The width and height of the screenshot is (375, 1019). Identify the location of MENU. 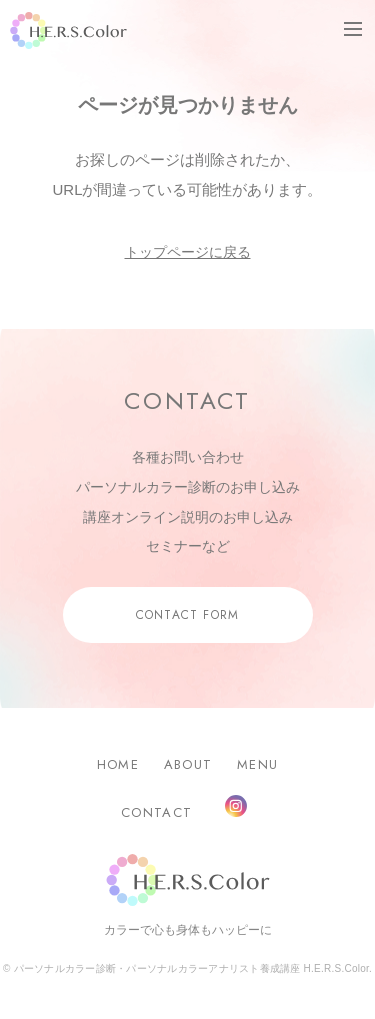
(257, 764).